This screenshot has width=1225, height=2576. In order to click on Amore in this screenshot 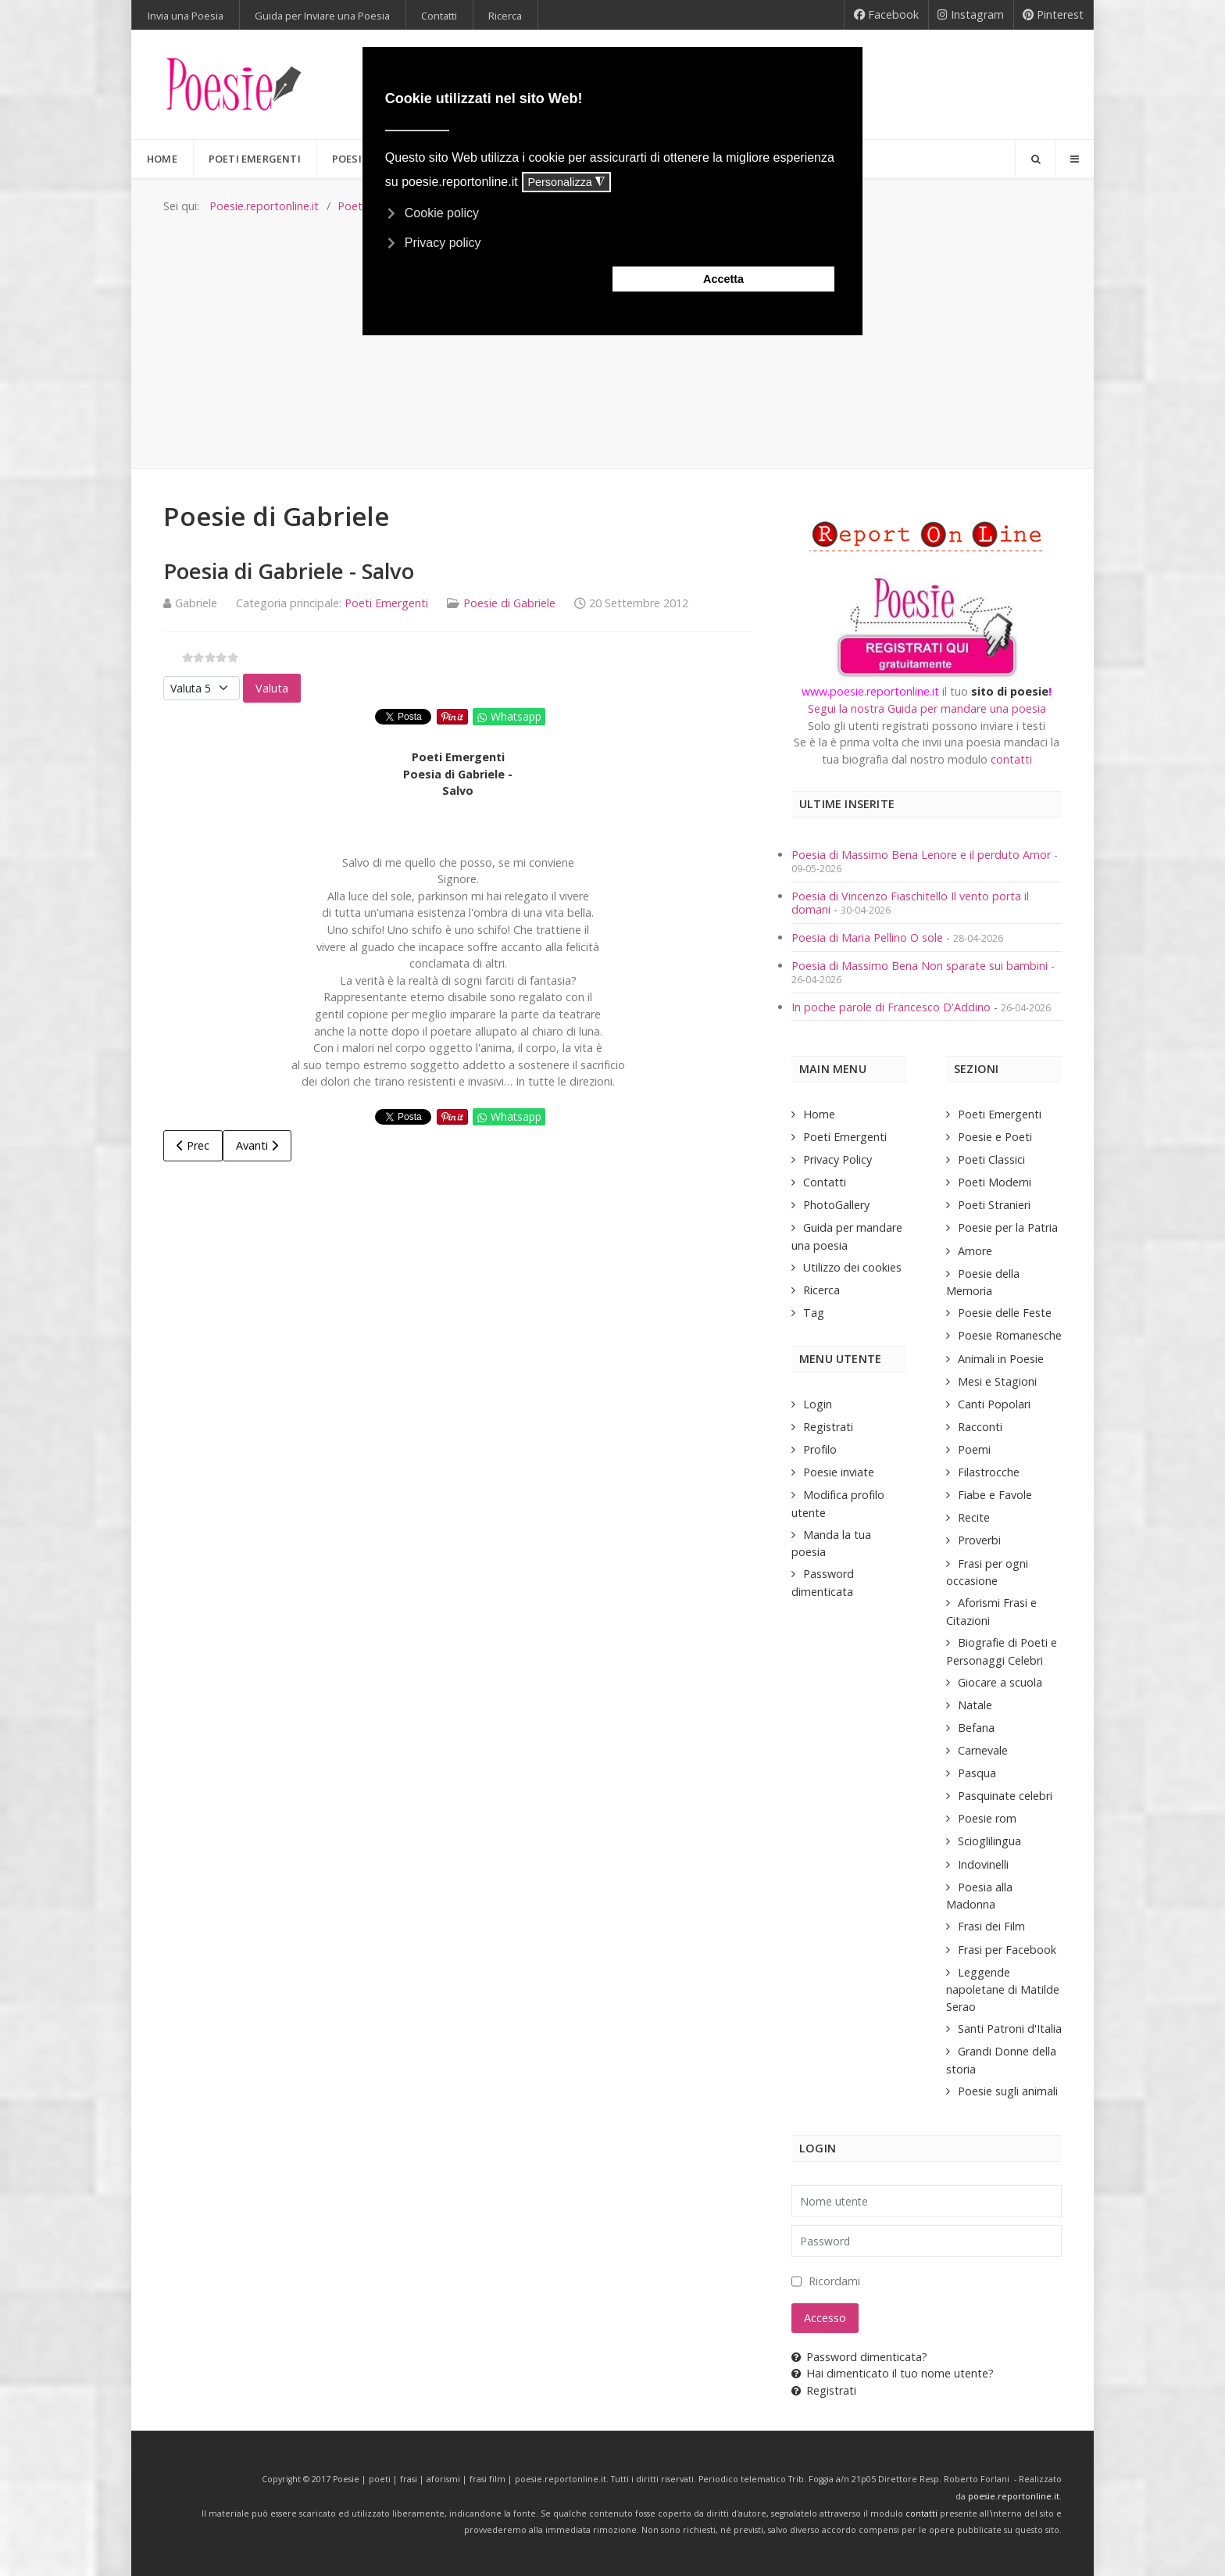, I will do `click(975, 1250)`.